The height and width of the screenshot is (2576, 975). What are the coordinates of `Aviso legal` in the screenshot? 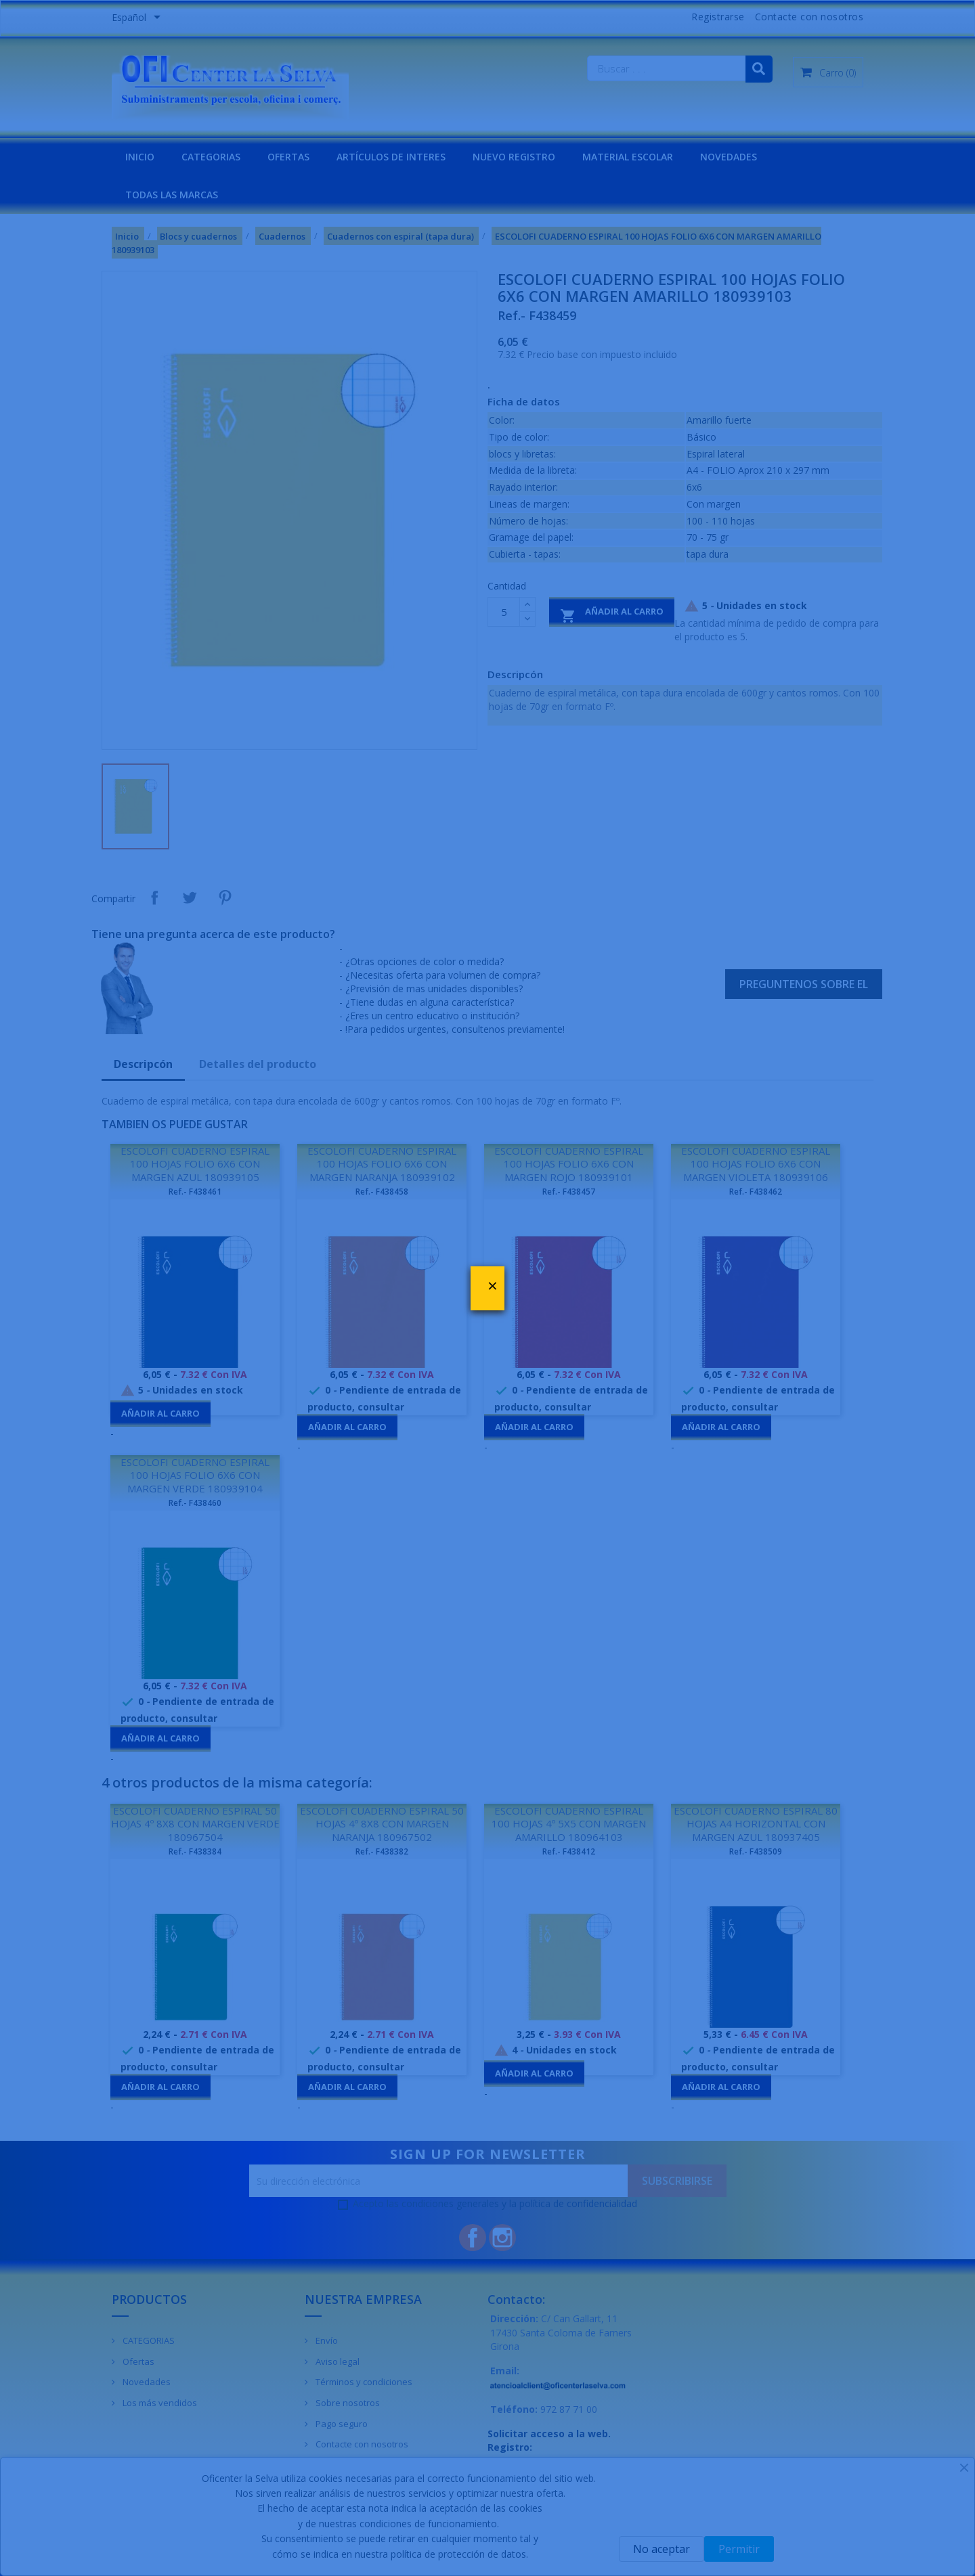 It's located at (336, 2361).